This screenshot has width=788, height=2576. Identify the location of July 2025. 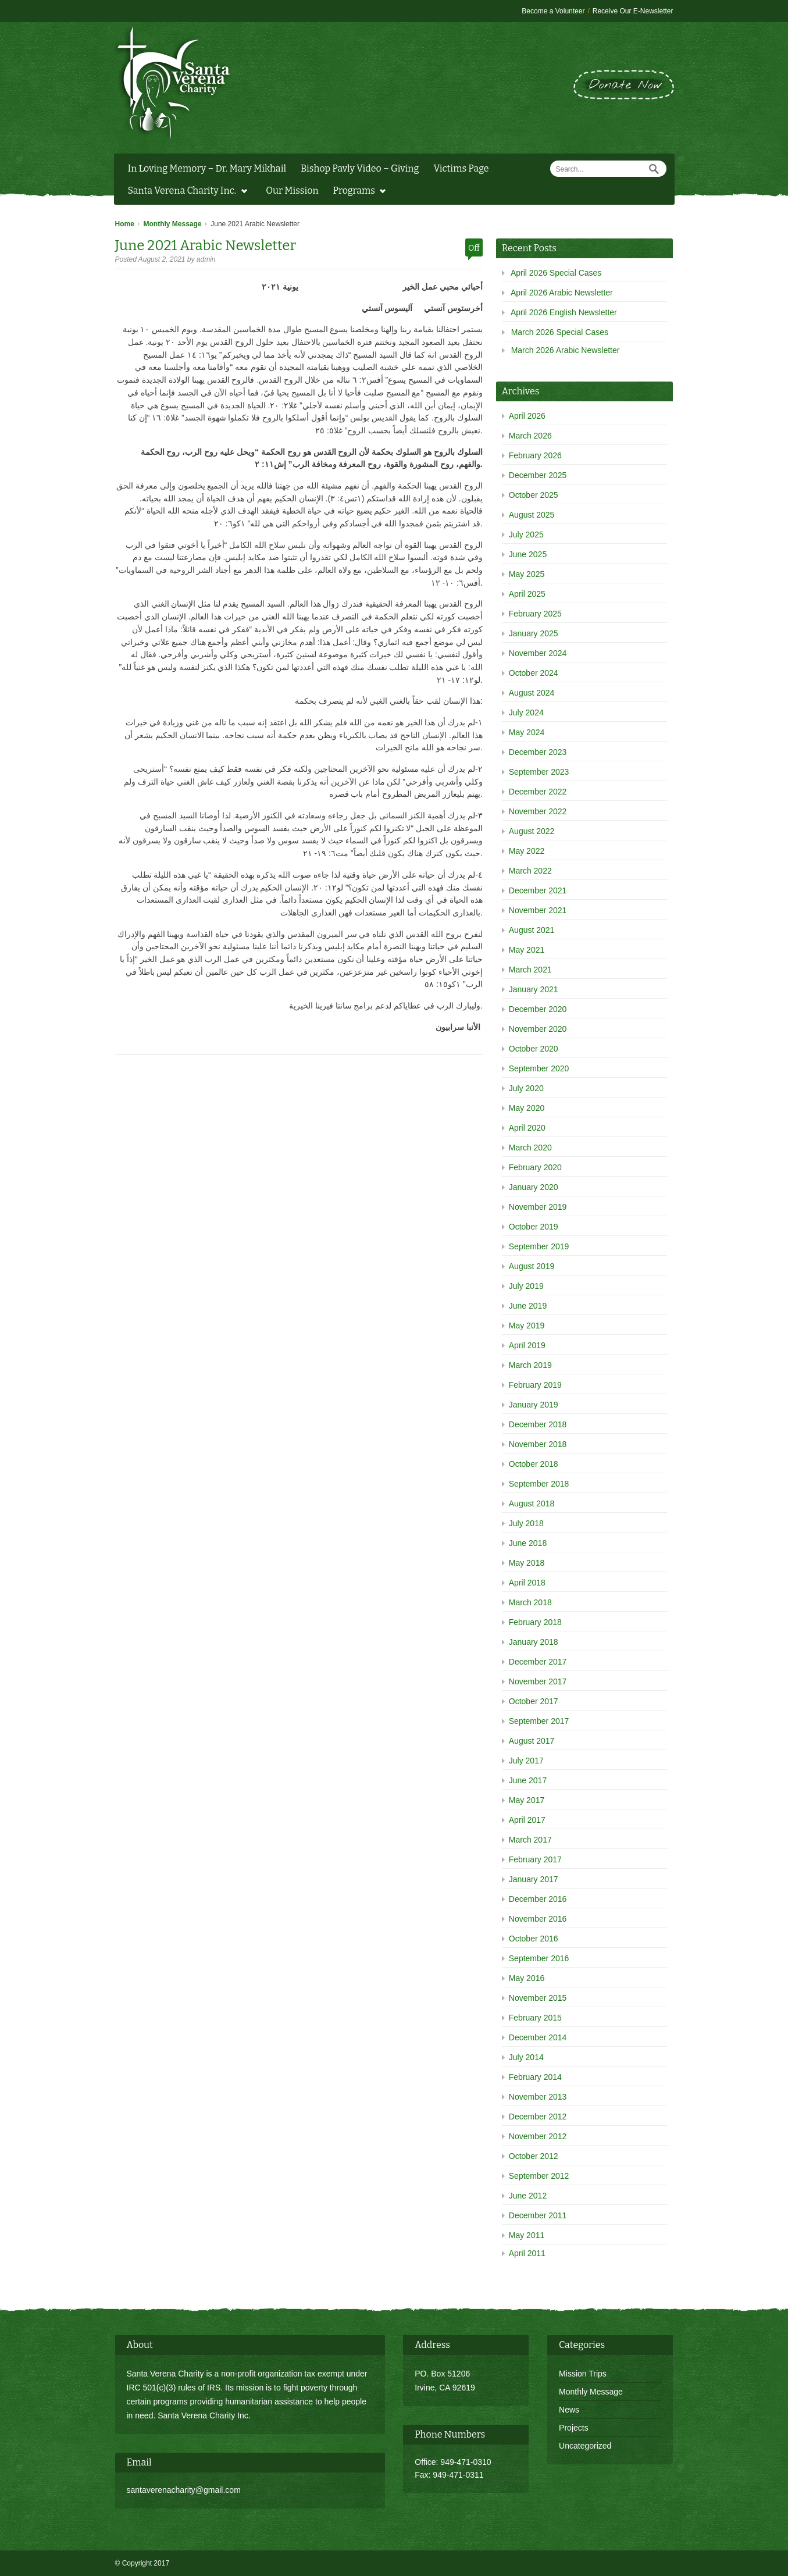
(526, 534).